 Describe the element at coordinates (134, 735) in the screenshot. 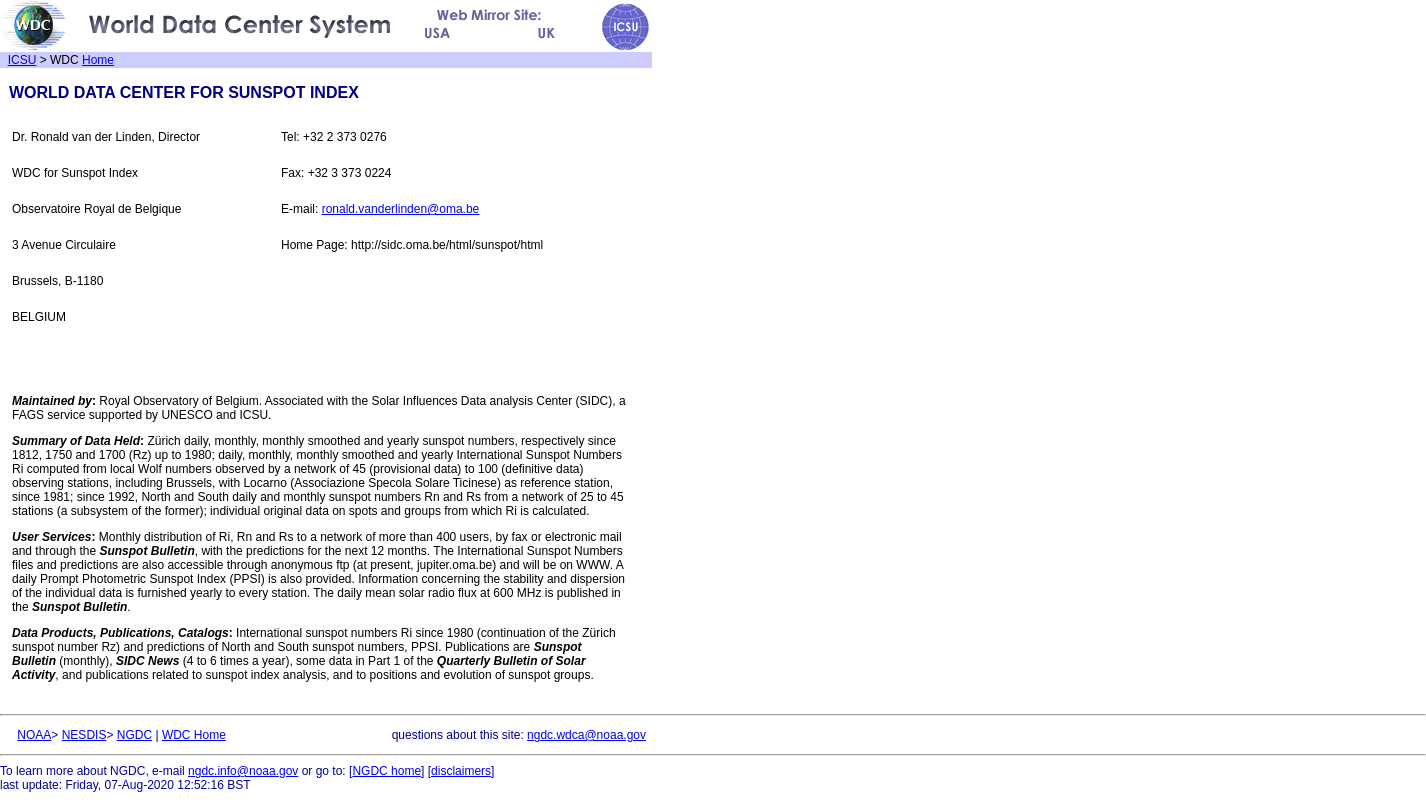

I see `NGDC` at that location.